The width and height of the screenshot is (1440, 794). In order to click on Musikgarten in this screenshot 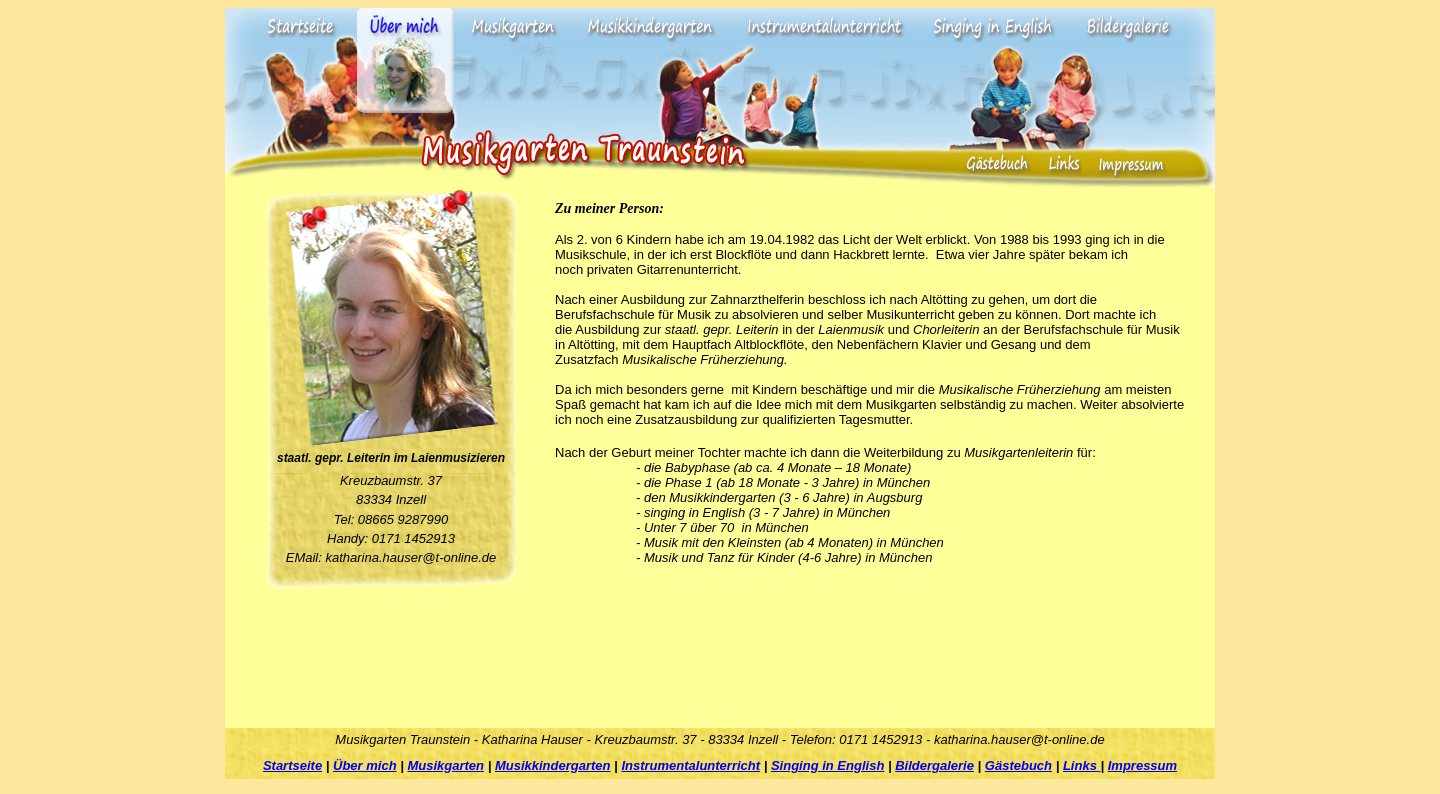, I will do `click(445, 765)`.